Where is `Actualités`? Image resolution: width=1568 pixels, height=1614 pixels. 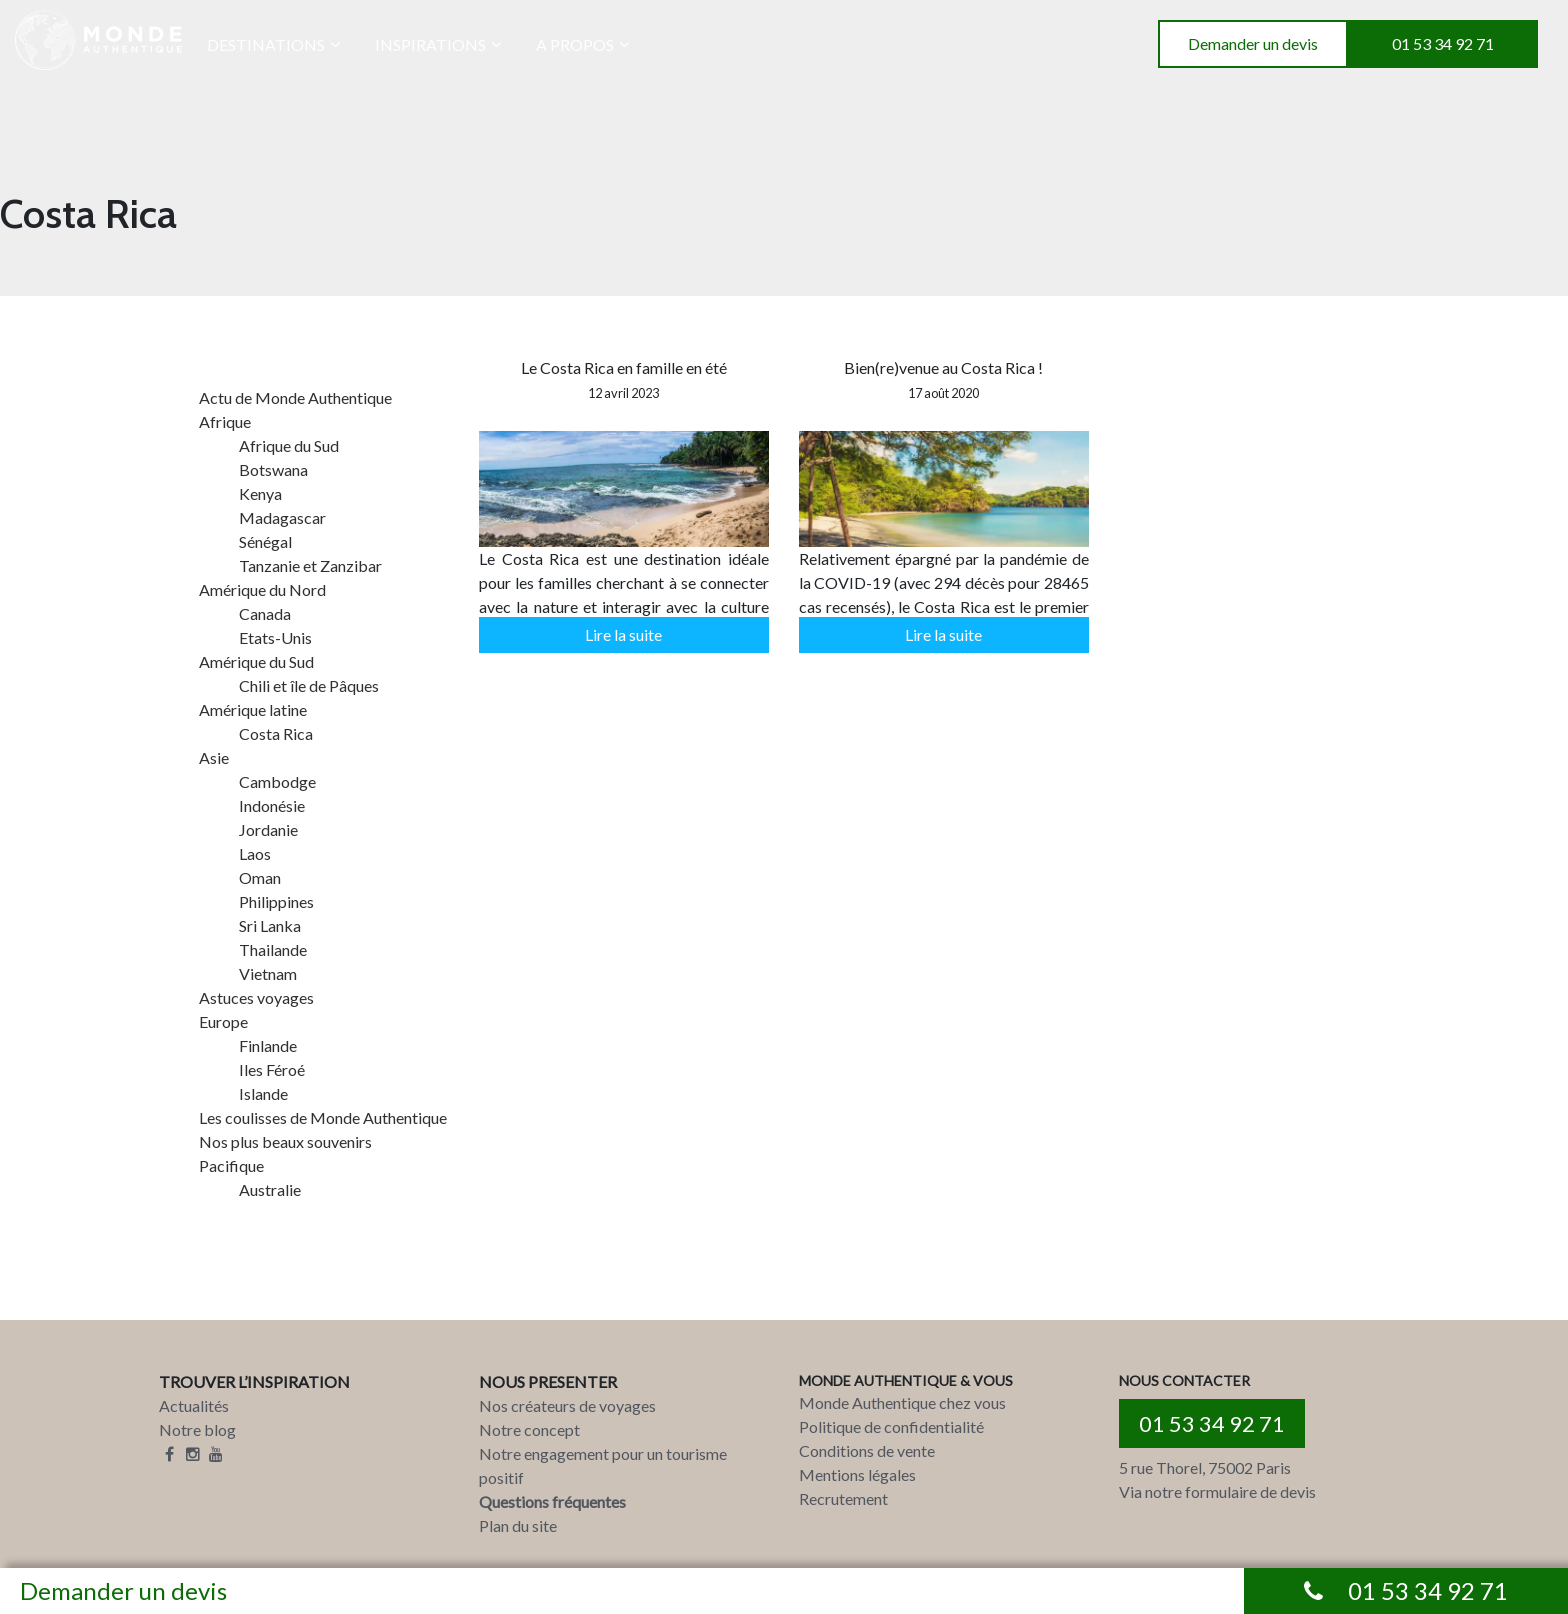
Actualités is located at coordinates (194, 1405).